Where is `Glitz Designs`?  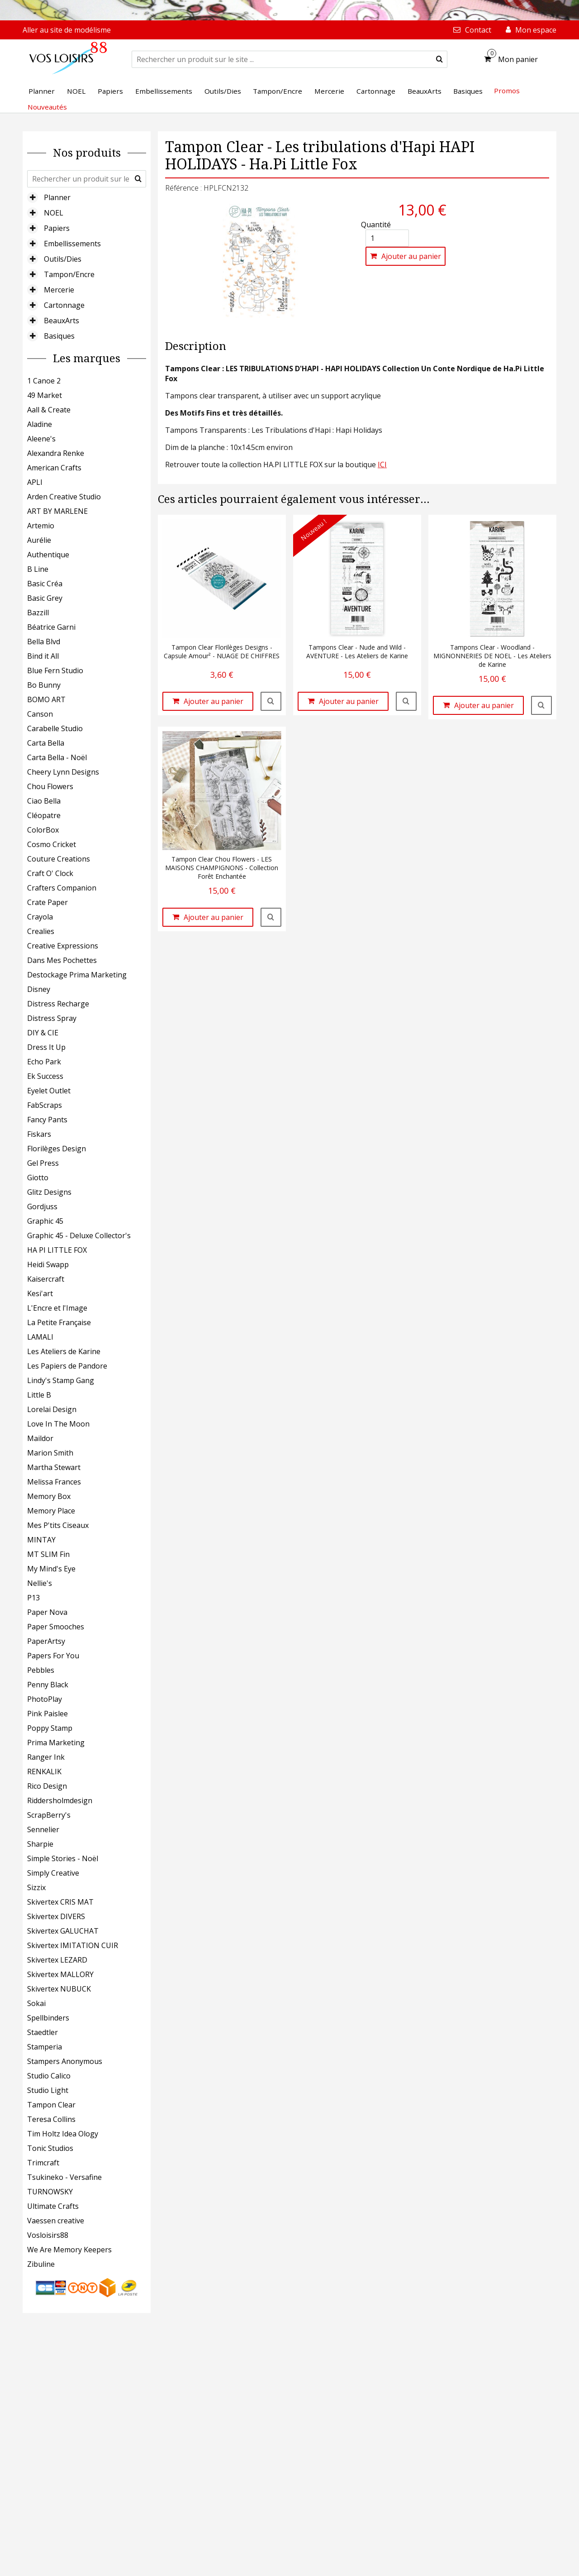
Glitz Designs is located at coordinates (49, 1192).